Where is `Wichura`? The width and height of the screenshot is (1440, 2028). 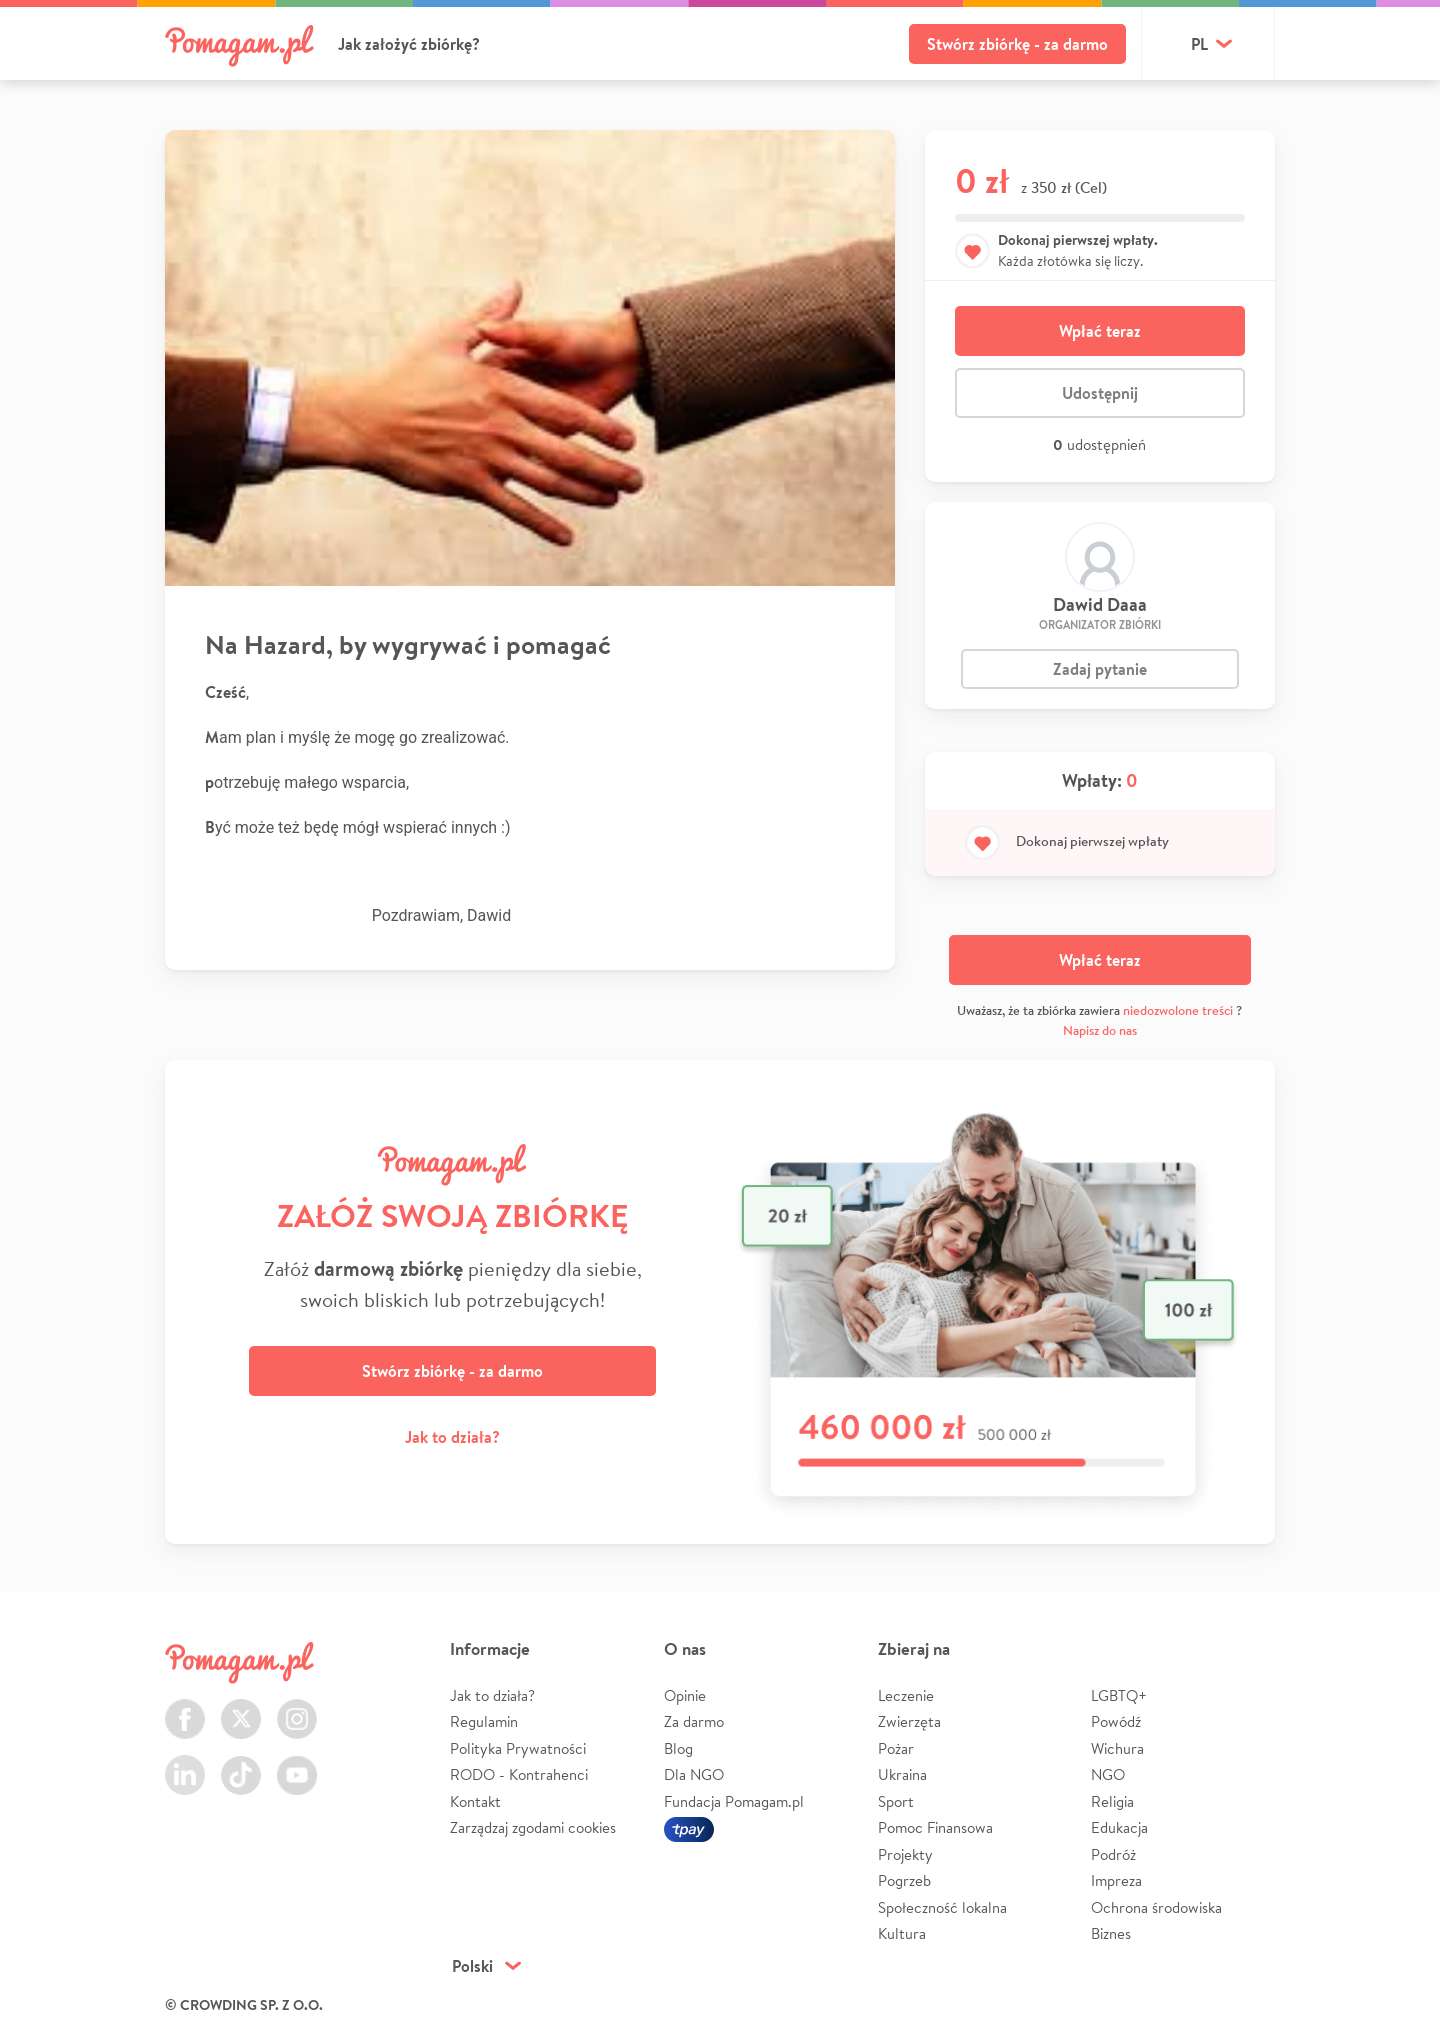 Wichura is located at coordinates (1117, 1748).